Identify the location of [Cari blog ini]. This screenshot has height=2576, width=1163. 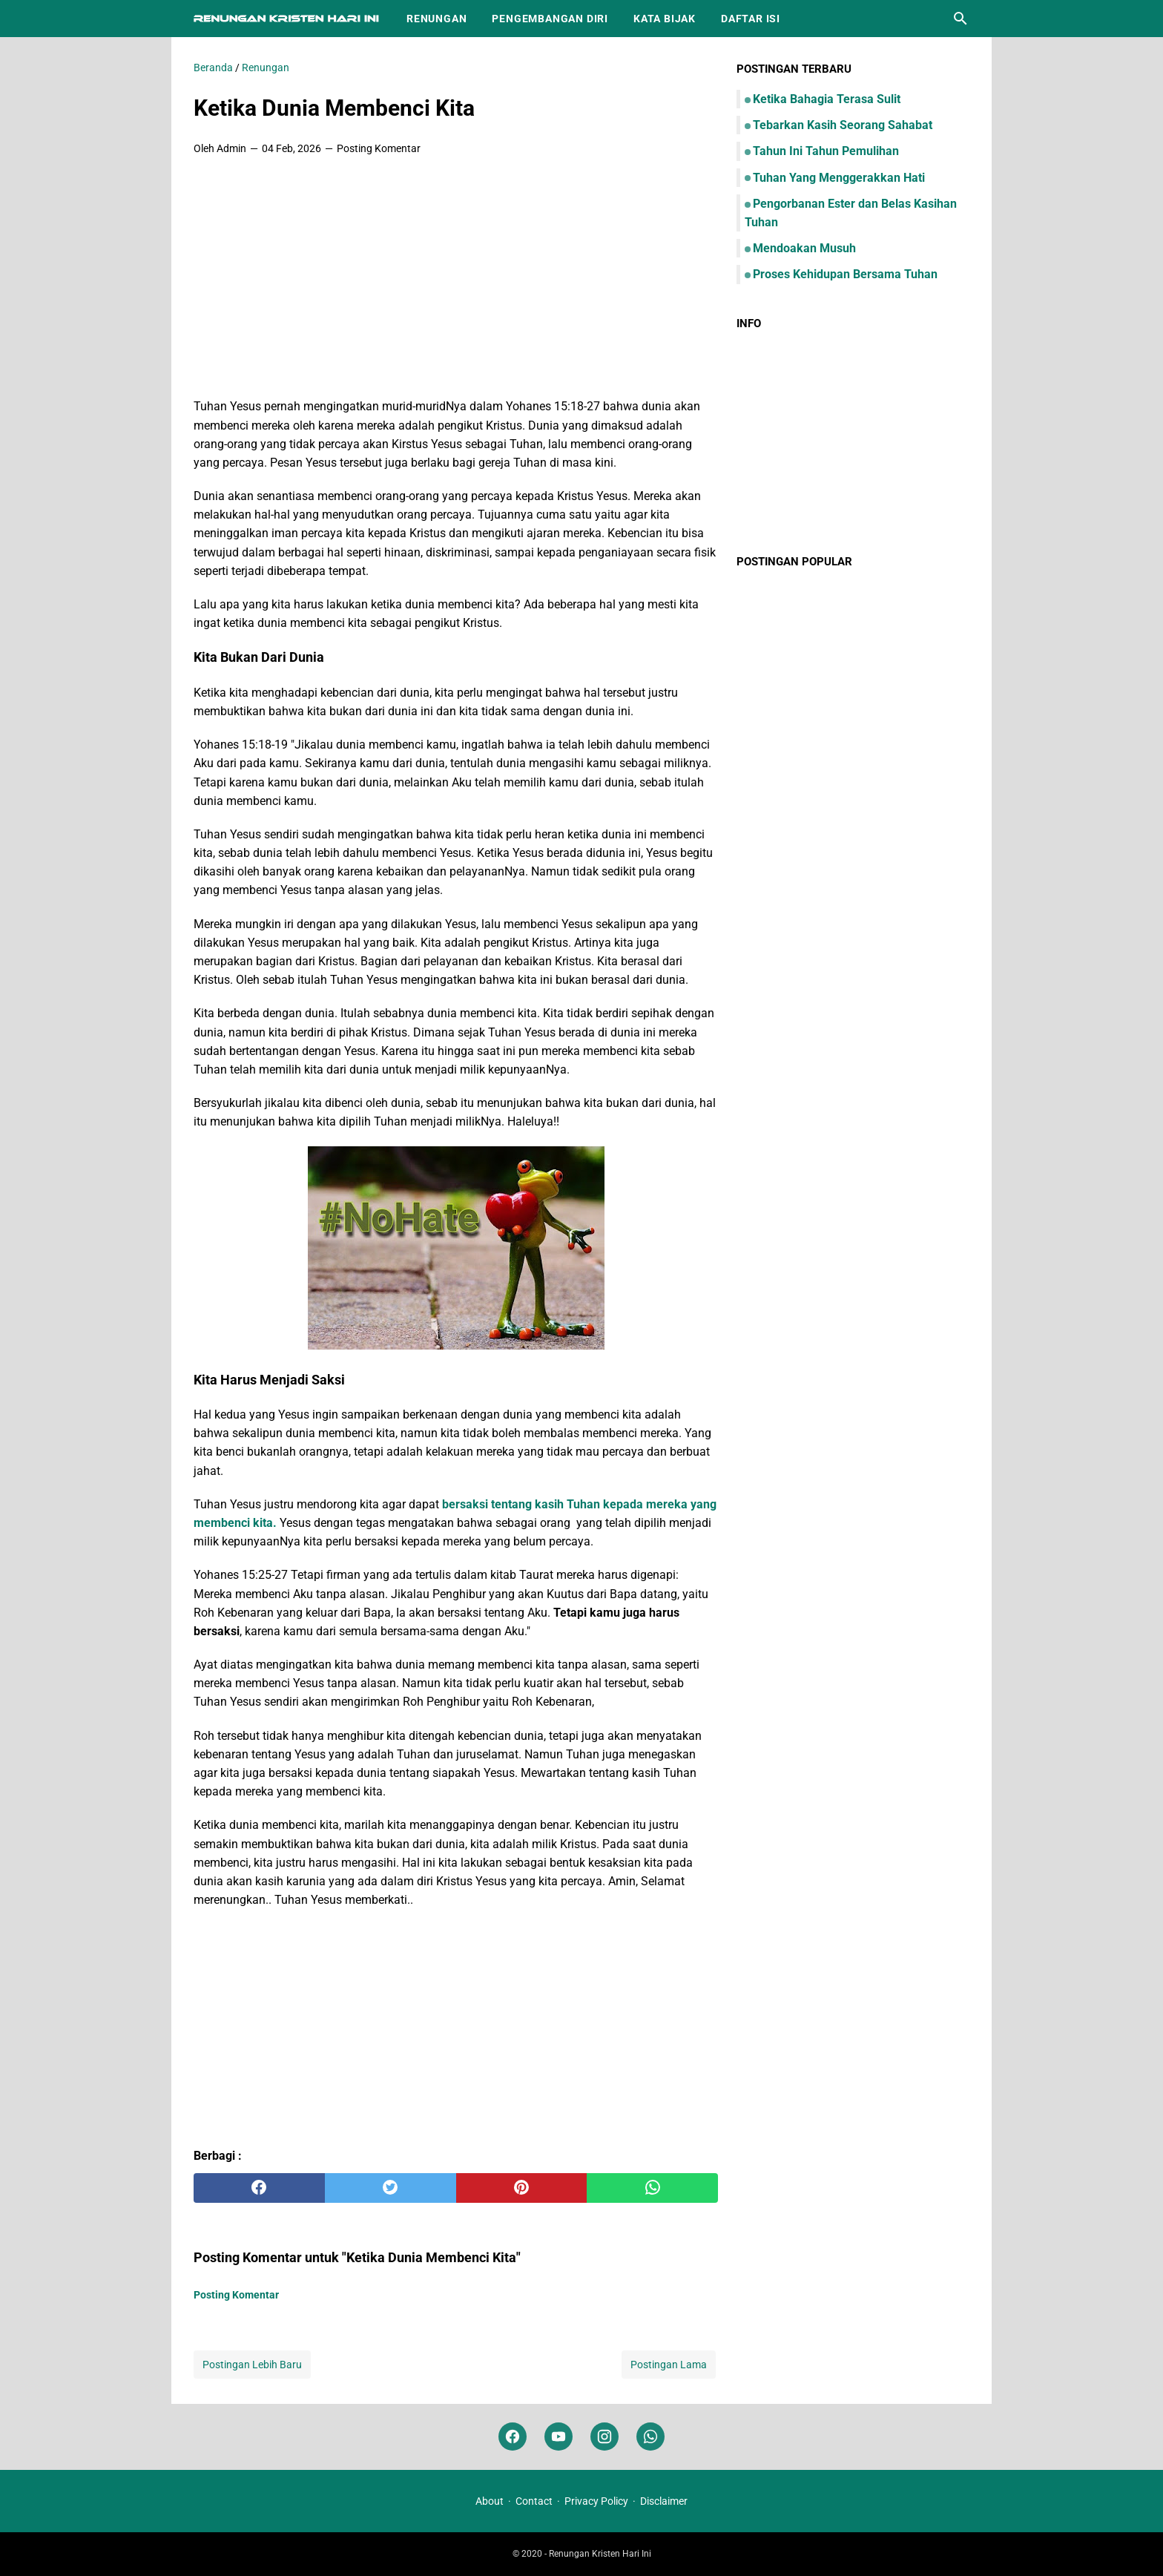
(960, 18).